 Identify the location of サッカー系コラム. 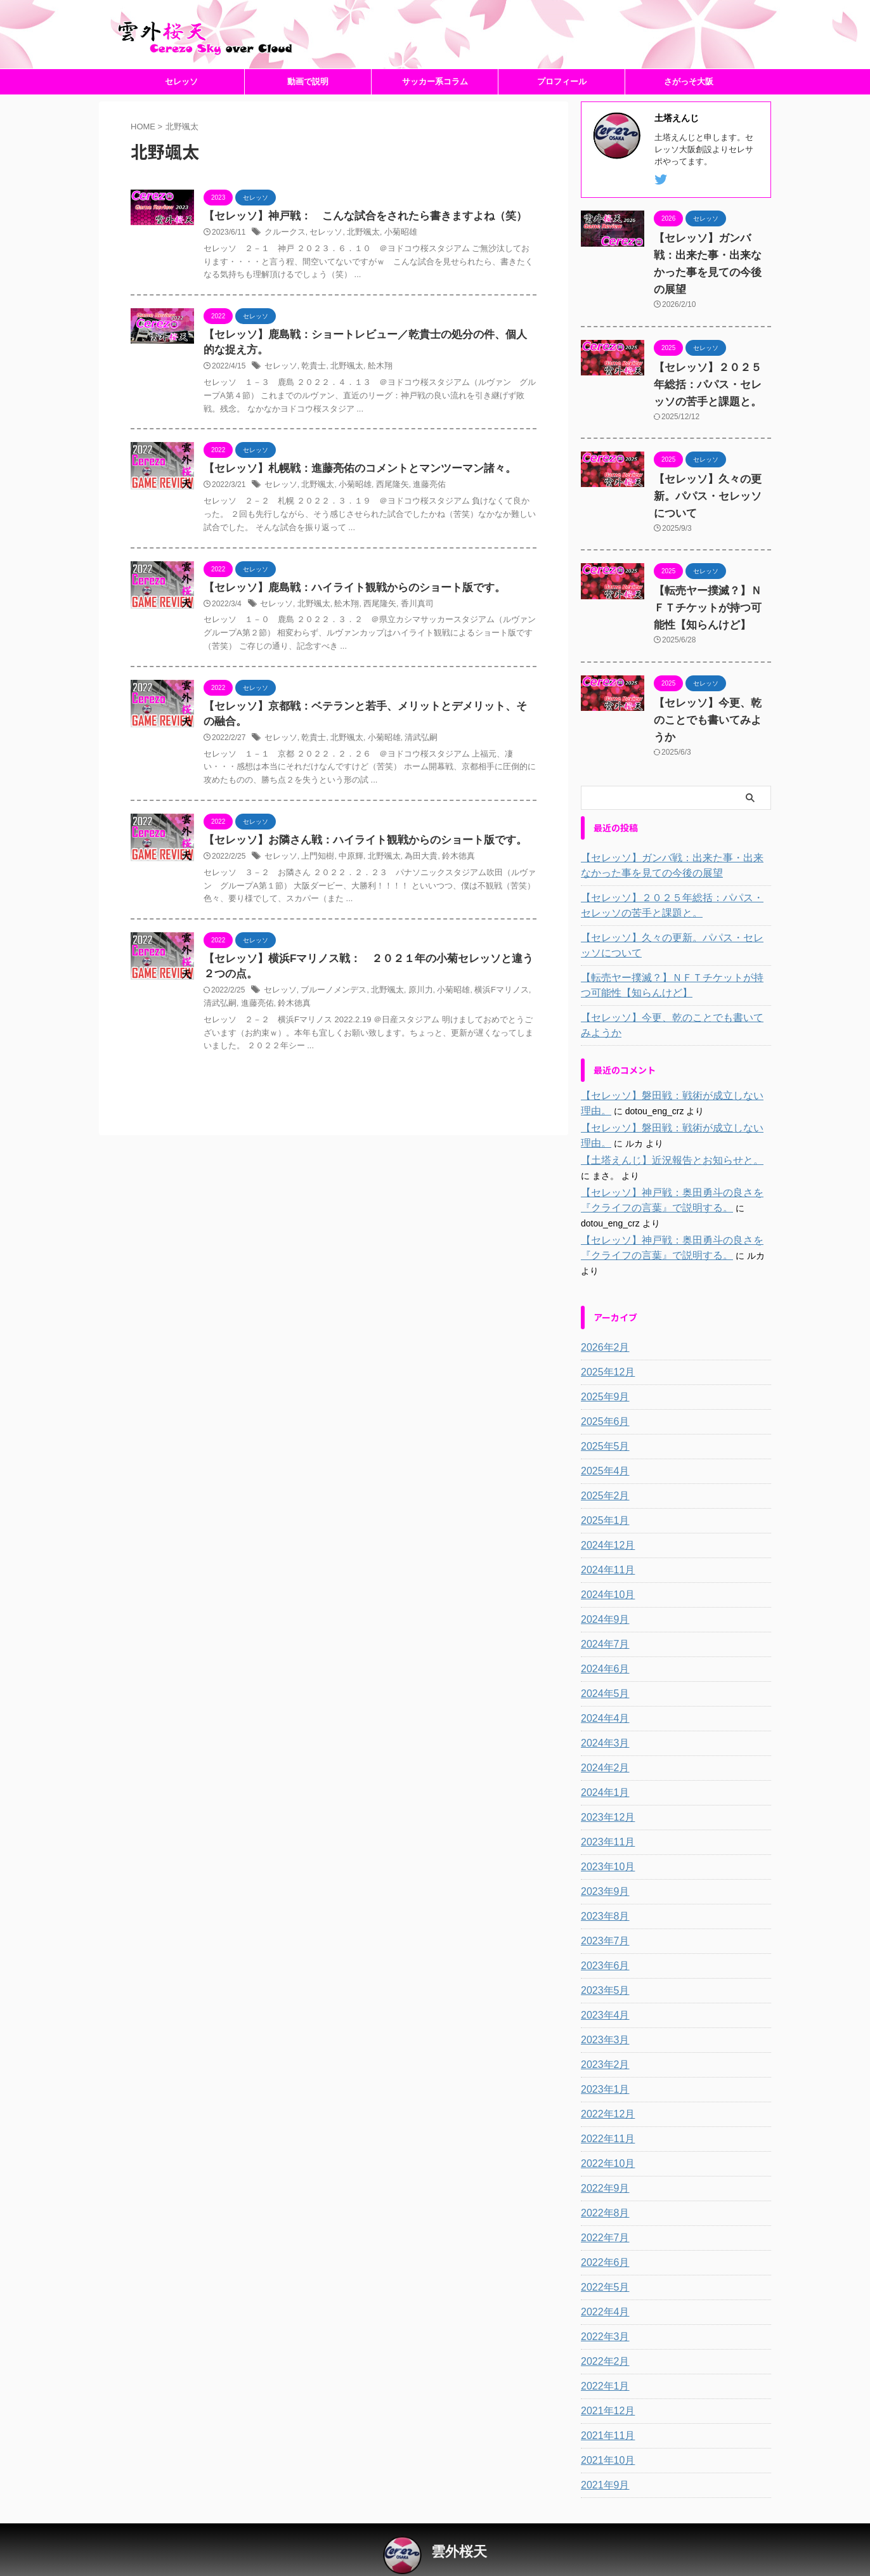
(435, 101).